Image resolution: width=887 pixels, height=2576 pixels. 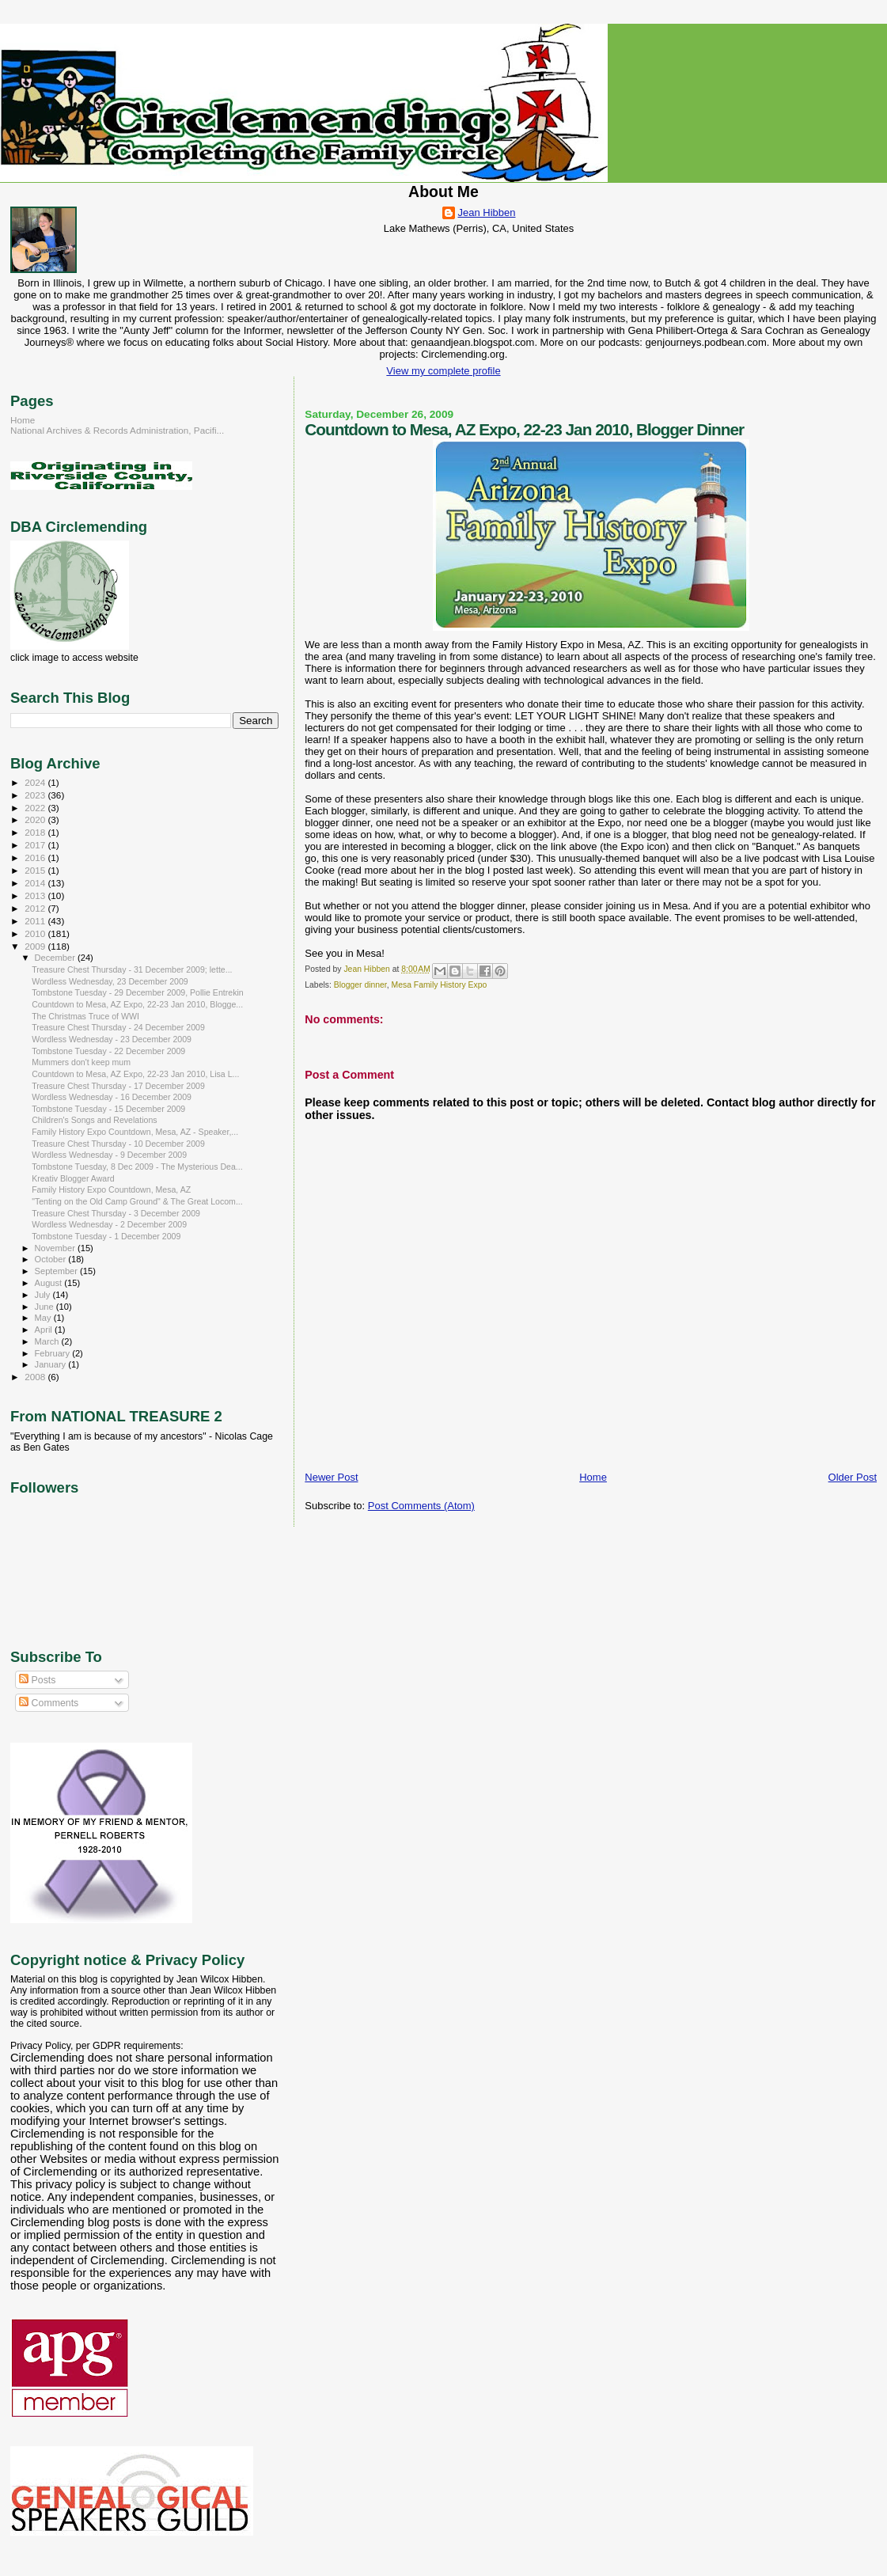 What do you see at coordinates (48, 1341) in the screenshot?
I see `March` at bounding box center [48, 1341].